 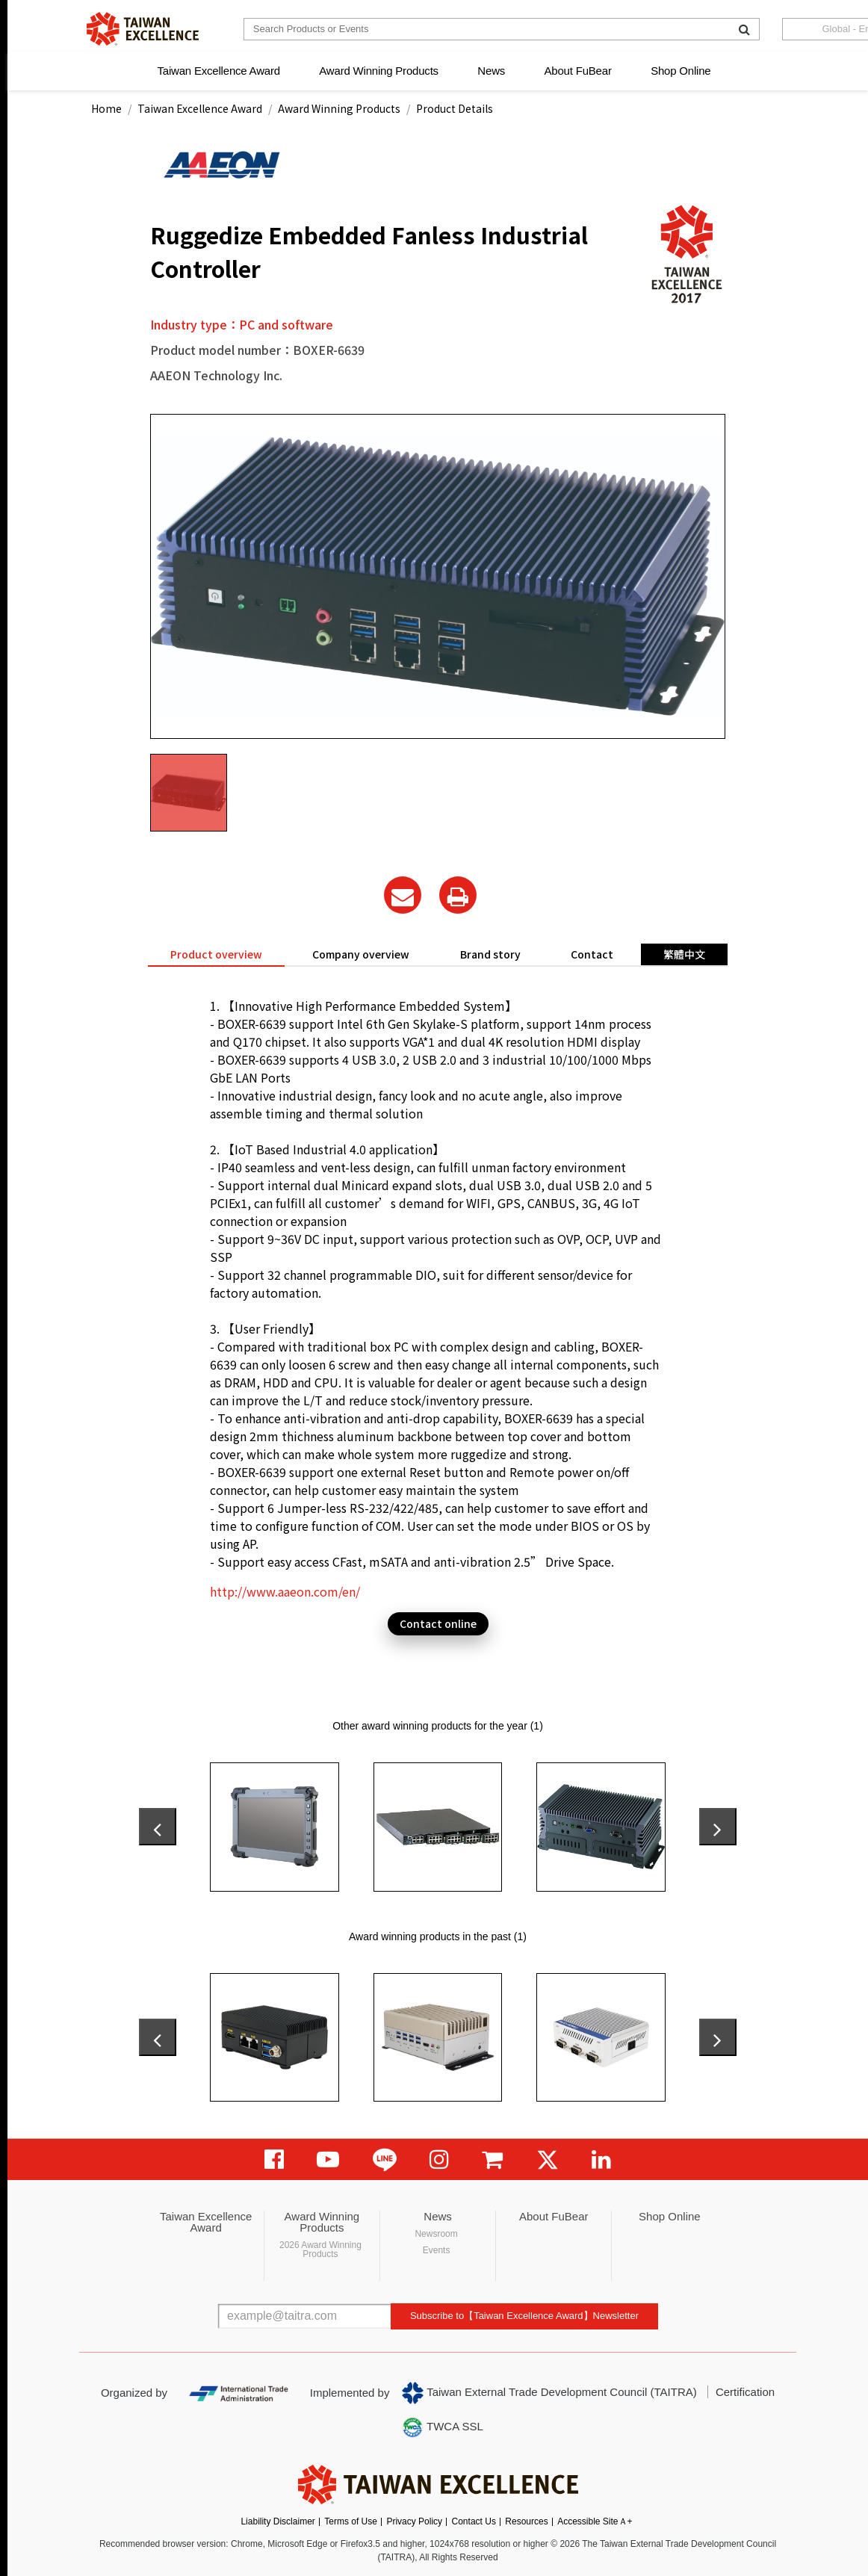 I want to click on 繁體中文, so click(x=684, y=954).